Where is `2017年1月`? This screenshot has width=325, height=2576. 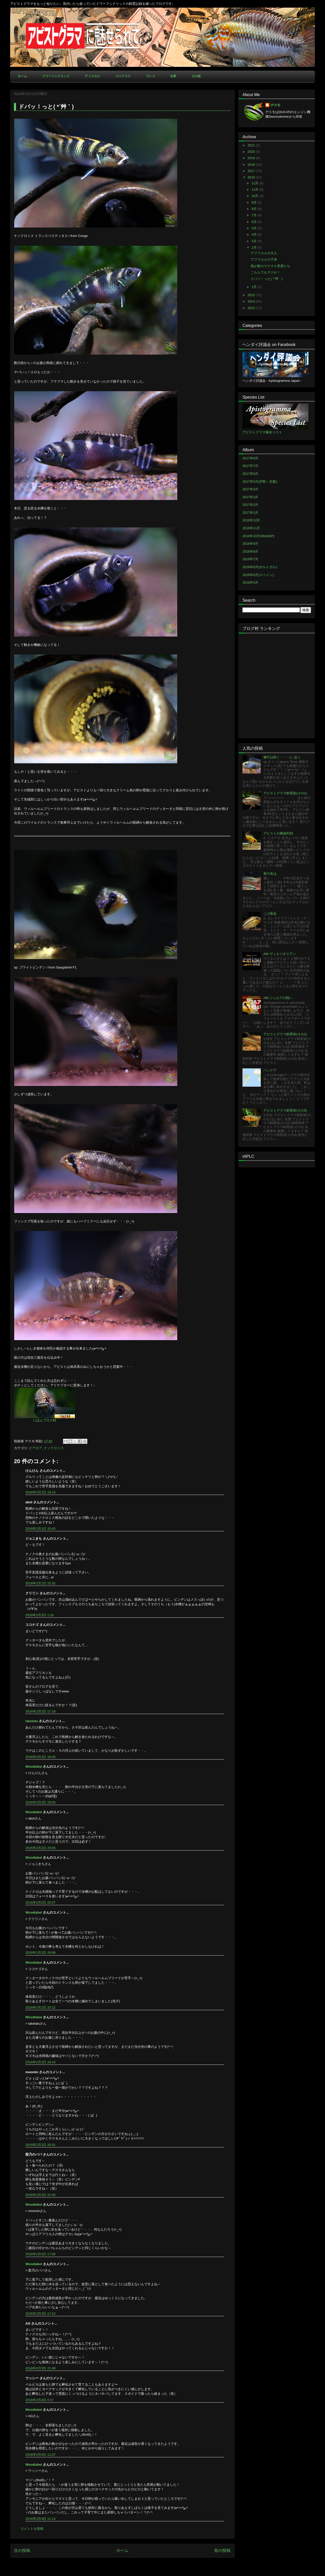
2017年1月 is located at coordinates (250, 512).